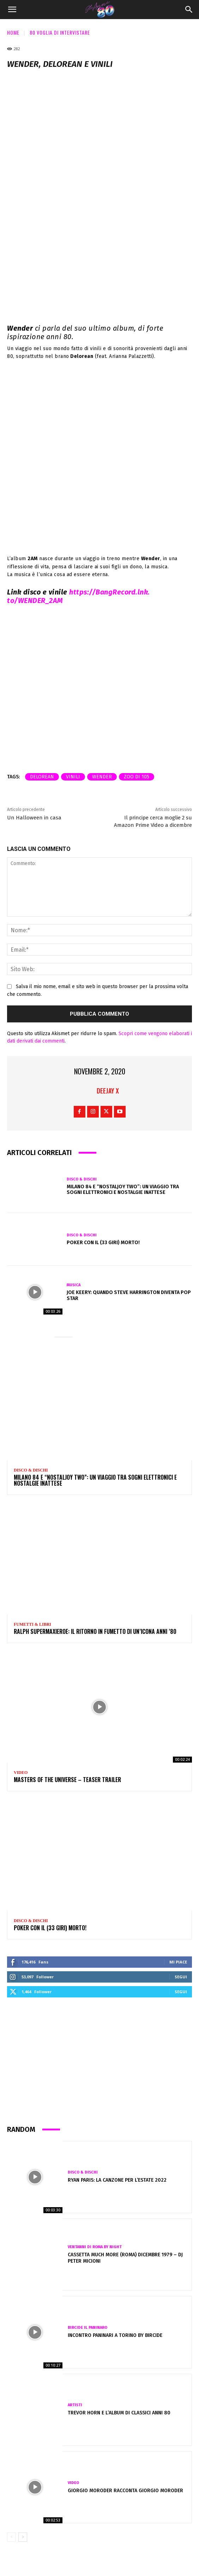 The width and height of the screenshot is (199, 2576). I want to click on Trevor Horn e l’album di classici anni 80, so click(119, 2413).